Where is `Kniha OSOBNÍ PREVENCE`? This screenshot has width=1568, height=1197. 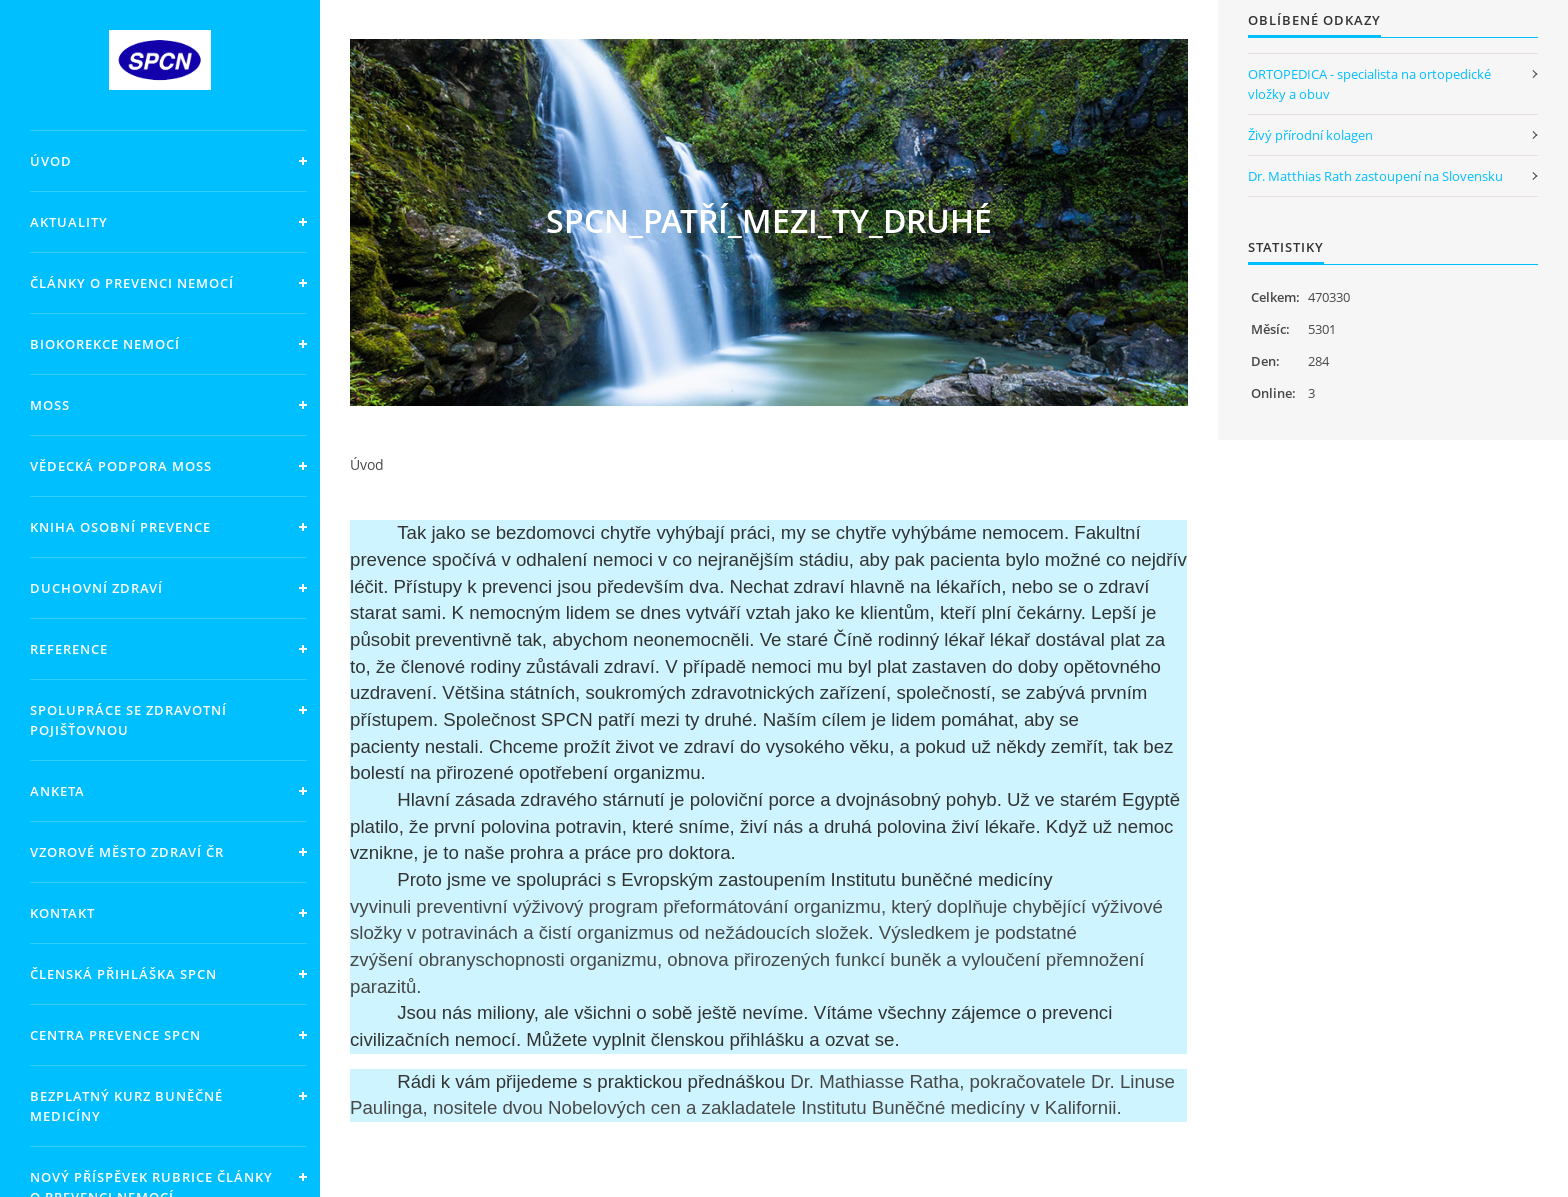 Kniha OSOBNÍ PREVENCE is located at coordinates (120, 527).